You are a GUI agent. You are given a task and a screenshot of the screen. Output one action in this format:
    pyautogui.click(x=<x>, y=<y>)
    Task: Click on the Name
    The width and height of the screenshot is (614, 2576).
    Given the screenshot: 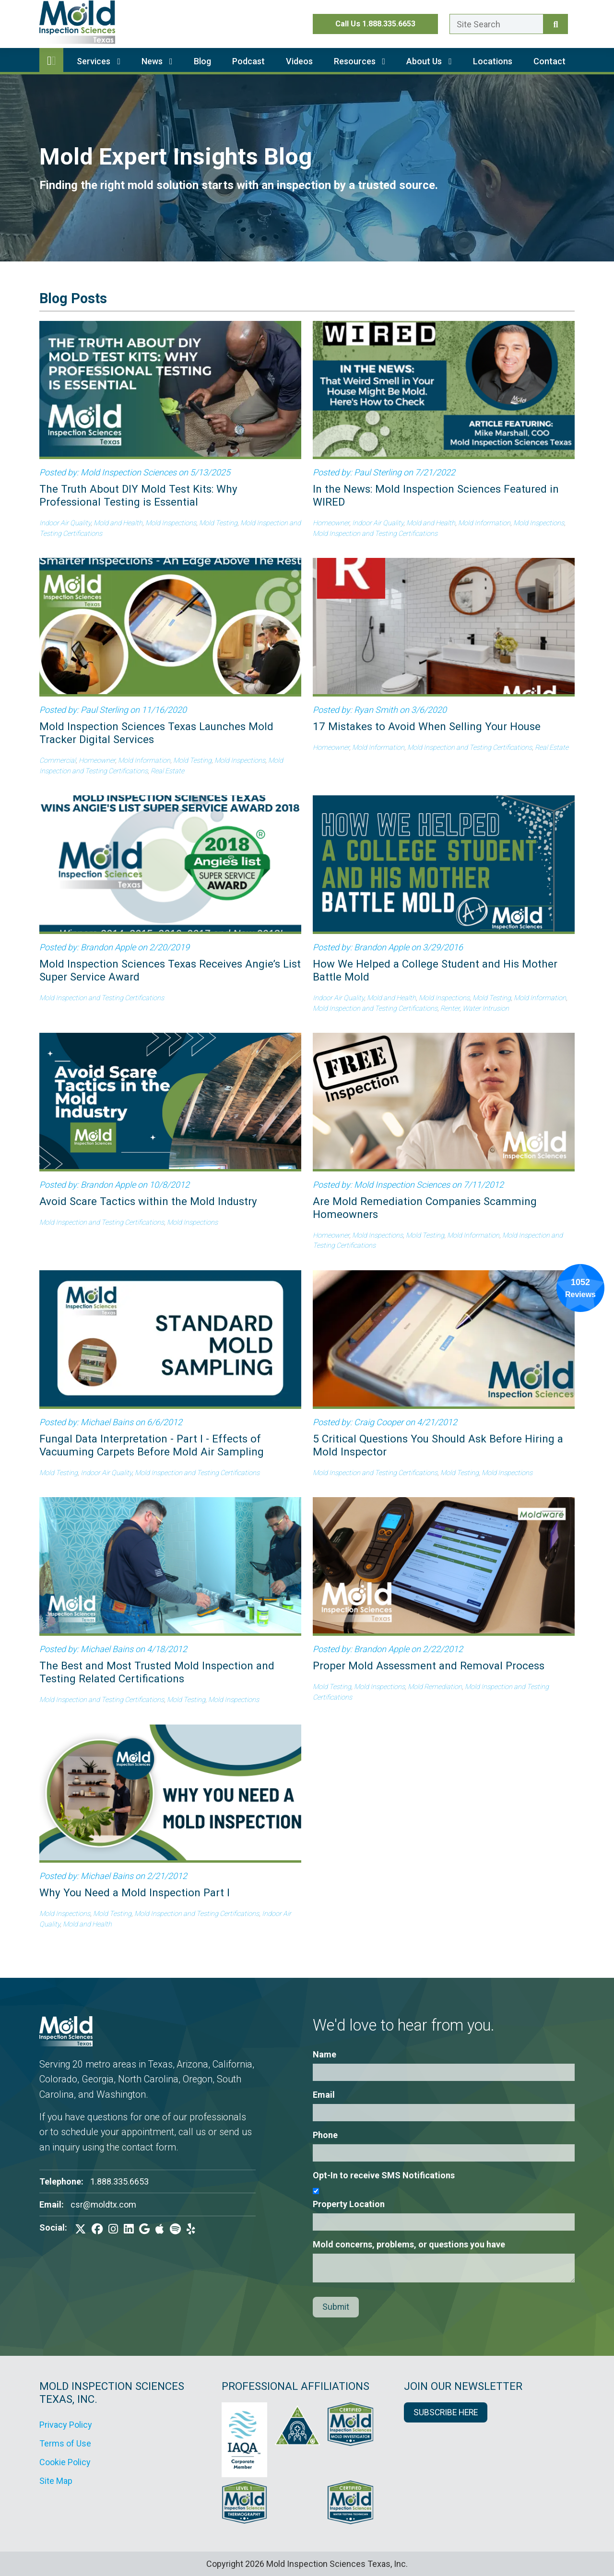 What is the action you would take?
    pyautogui.click(x=324, y=2054)
    